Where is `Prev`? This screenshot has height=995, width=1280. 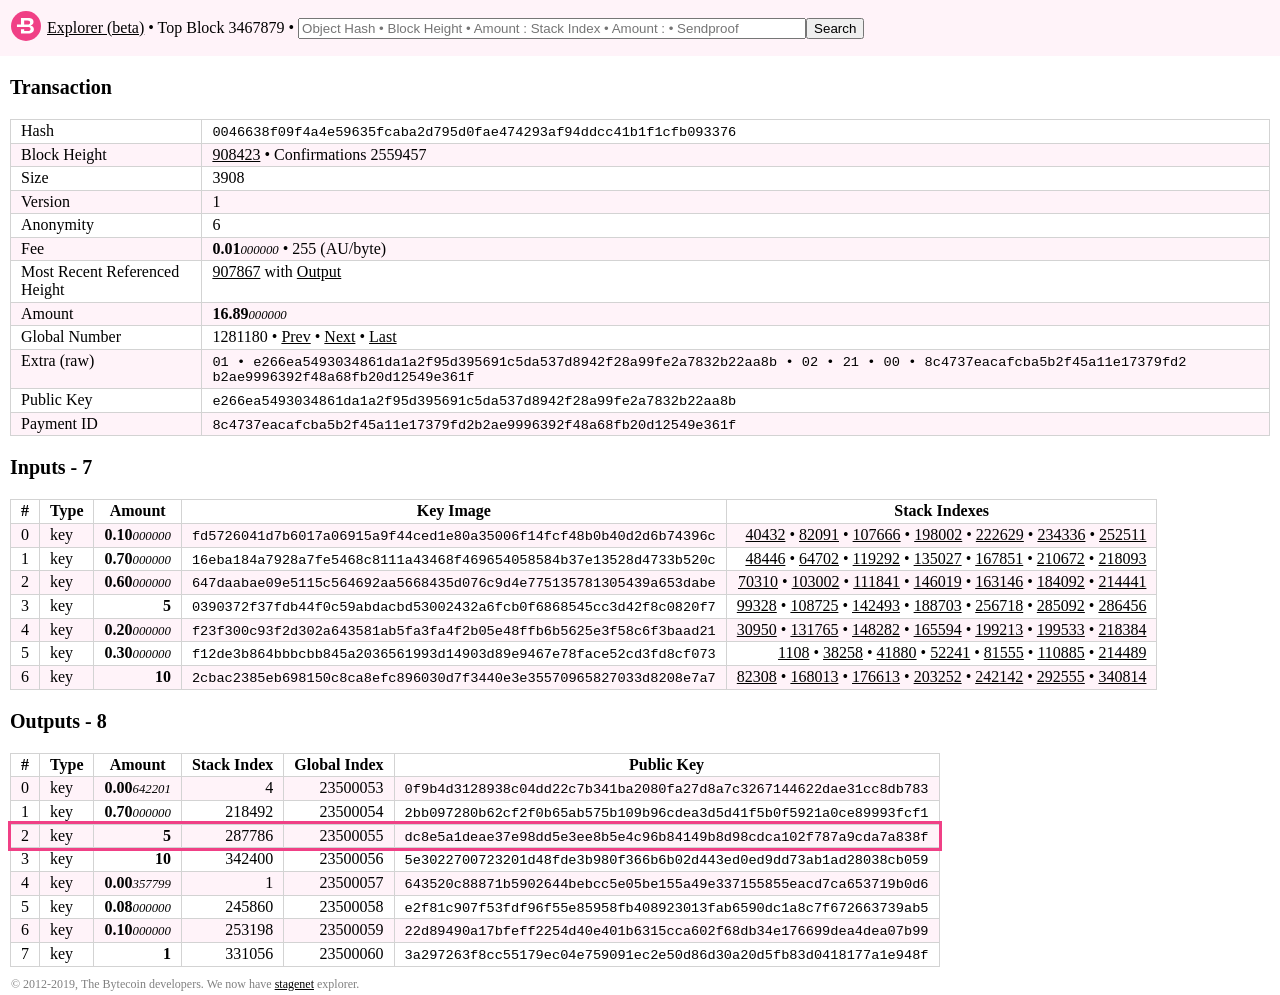 Prev is located at coordinates (295, 336).